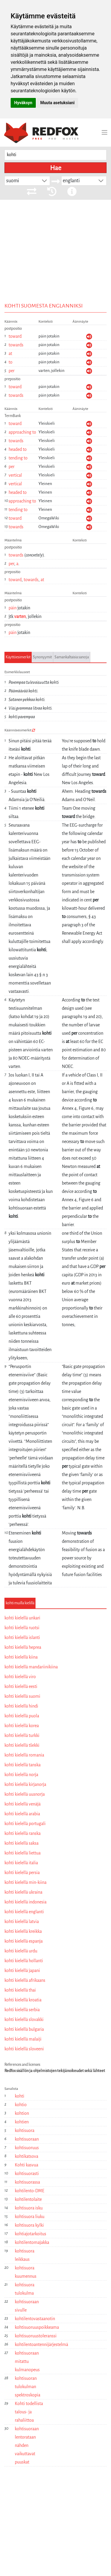 The height and width of the screenshot is (2576, 111). Describe the element at coordinates (24, 1755) in the screenshot. I see `kohti kielellä romania` at that location.